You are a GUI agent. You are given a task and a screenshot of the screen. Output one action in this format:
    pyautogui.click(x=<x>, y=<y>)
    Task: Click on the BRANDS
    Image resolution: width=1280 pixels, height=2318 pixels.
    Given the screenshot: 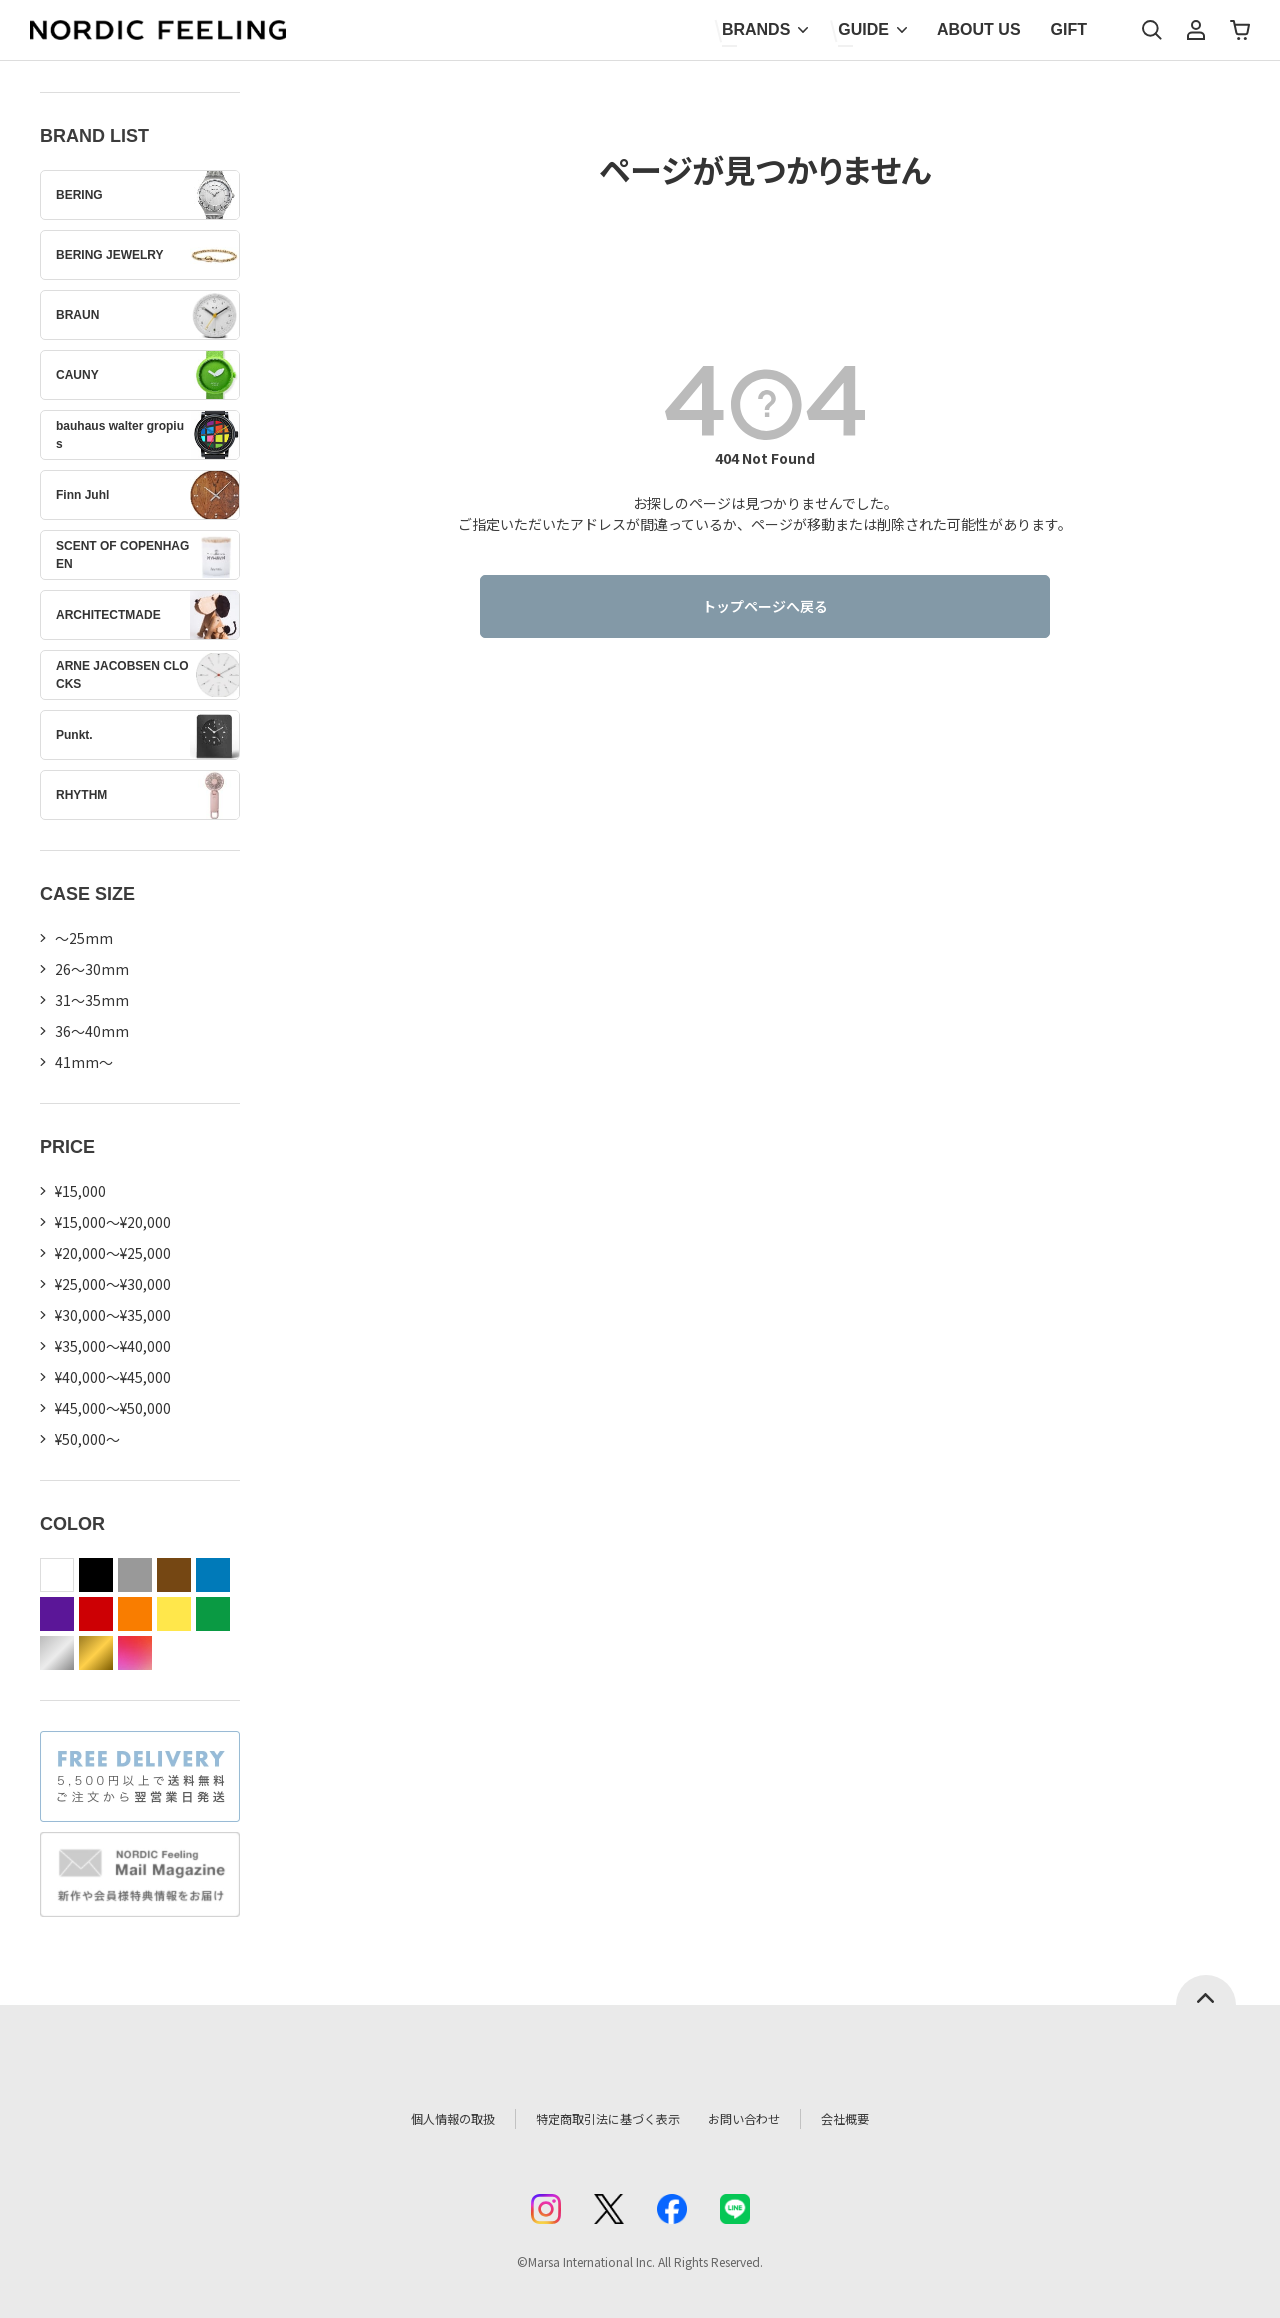 What is the action you would take?
    pyautogui.click(x=756, y=29)
    